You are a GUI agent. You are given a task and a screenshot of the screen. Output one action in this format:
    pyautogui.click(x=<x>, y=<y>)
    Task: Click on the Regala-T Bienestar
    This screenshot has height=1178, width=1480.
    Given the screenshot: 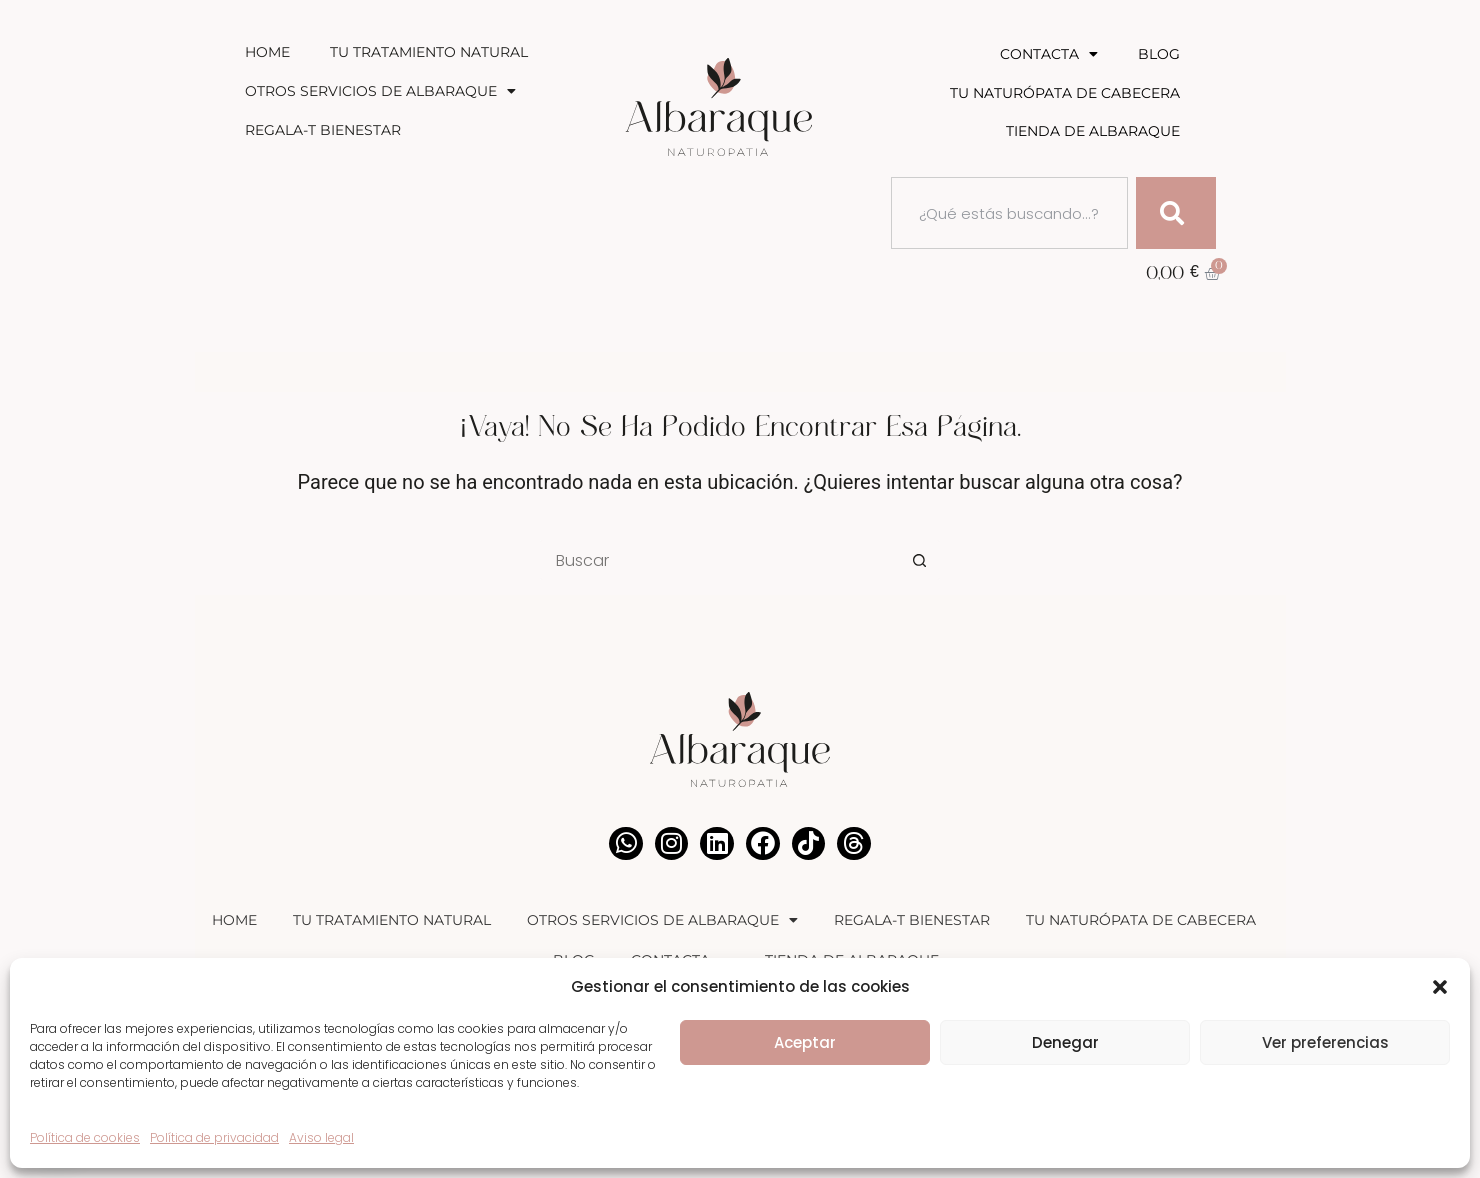 What is the action you would take?
    pyautogui.click(x=323, y=130)
    